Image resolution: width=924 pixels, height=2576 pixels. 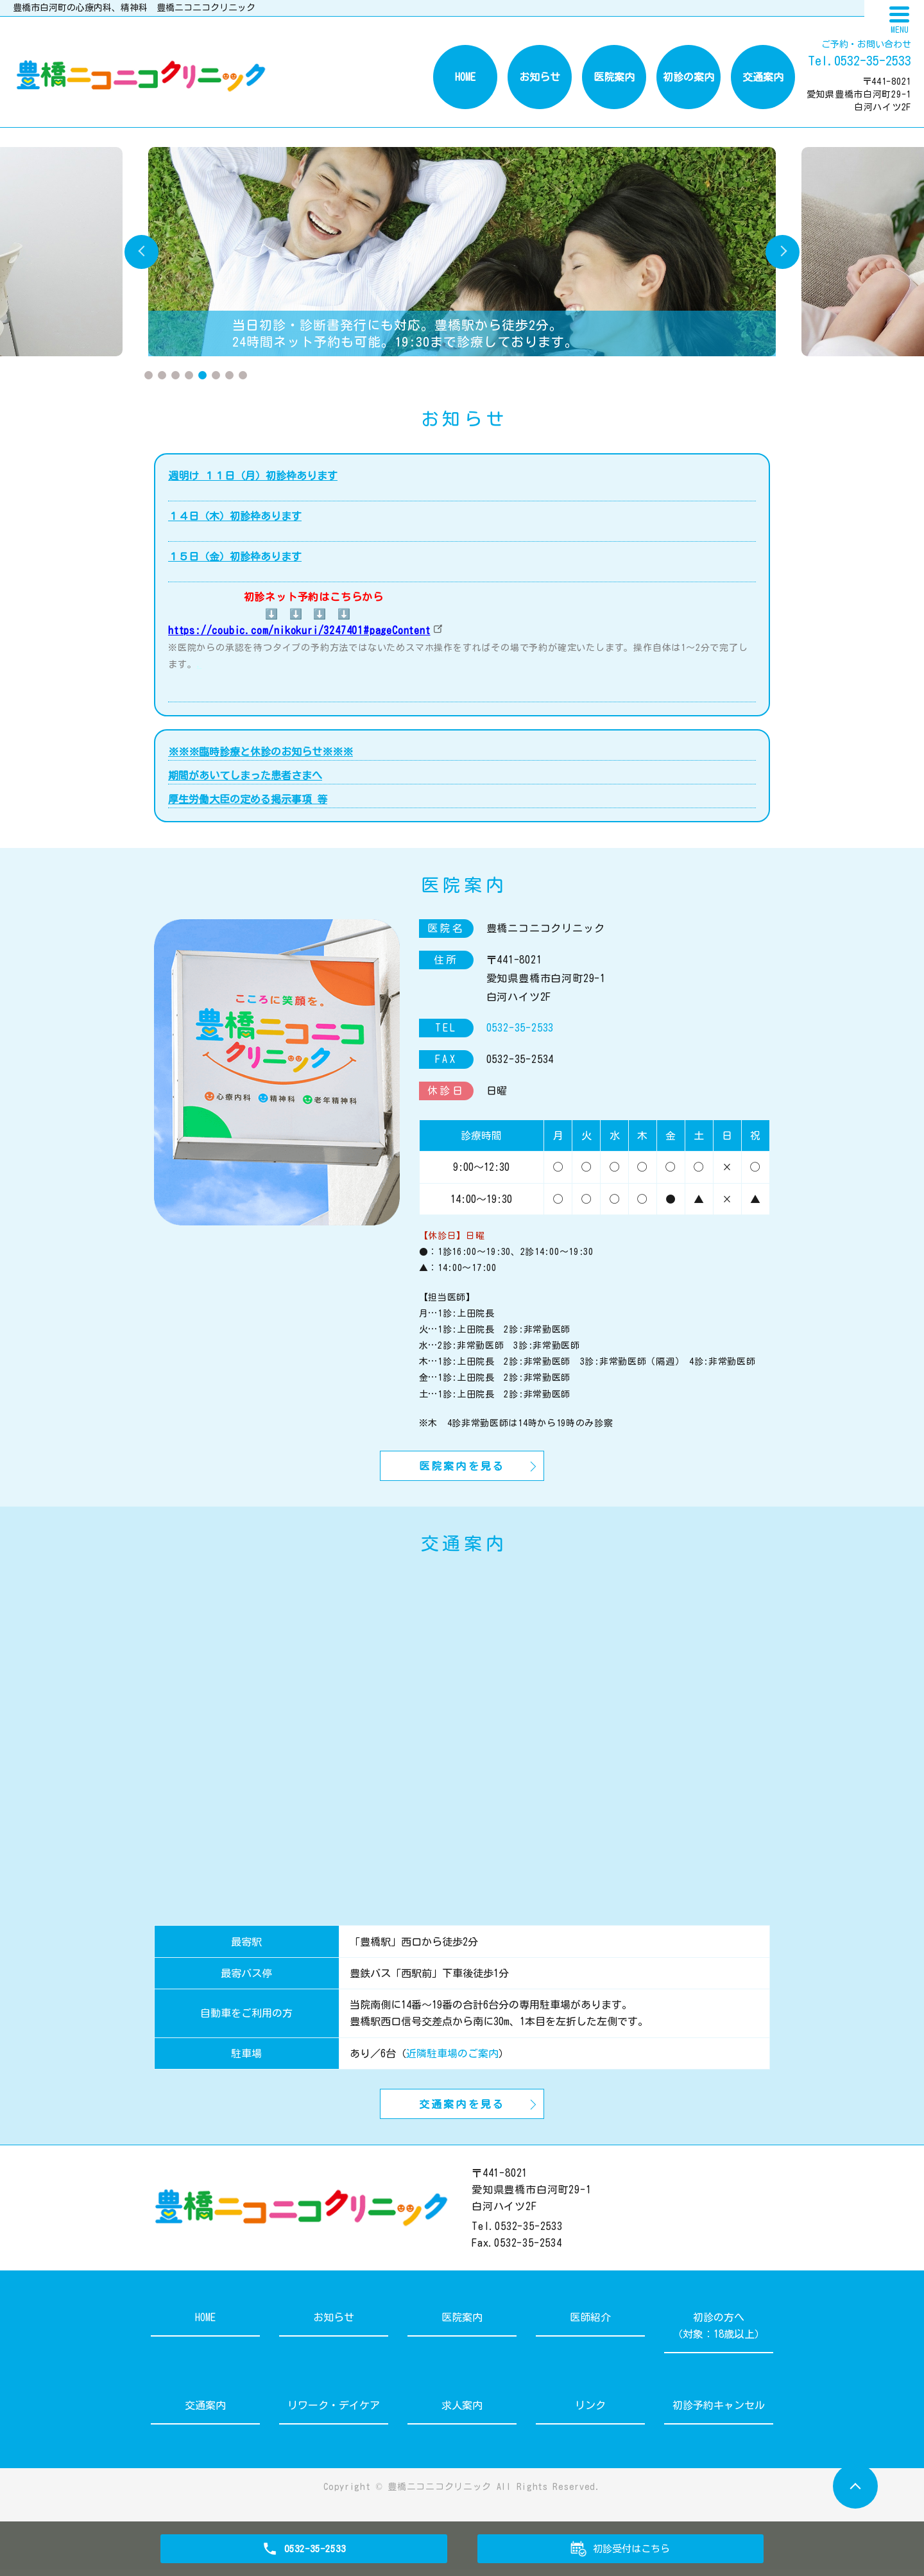 I want to click on 交通案内を見る, so click(x=462, y=2109).